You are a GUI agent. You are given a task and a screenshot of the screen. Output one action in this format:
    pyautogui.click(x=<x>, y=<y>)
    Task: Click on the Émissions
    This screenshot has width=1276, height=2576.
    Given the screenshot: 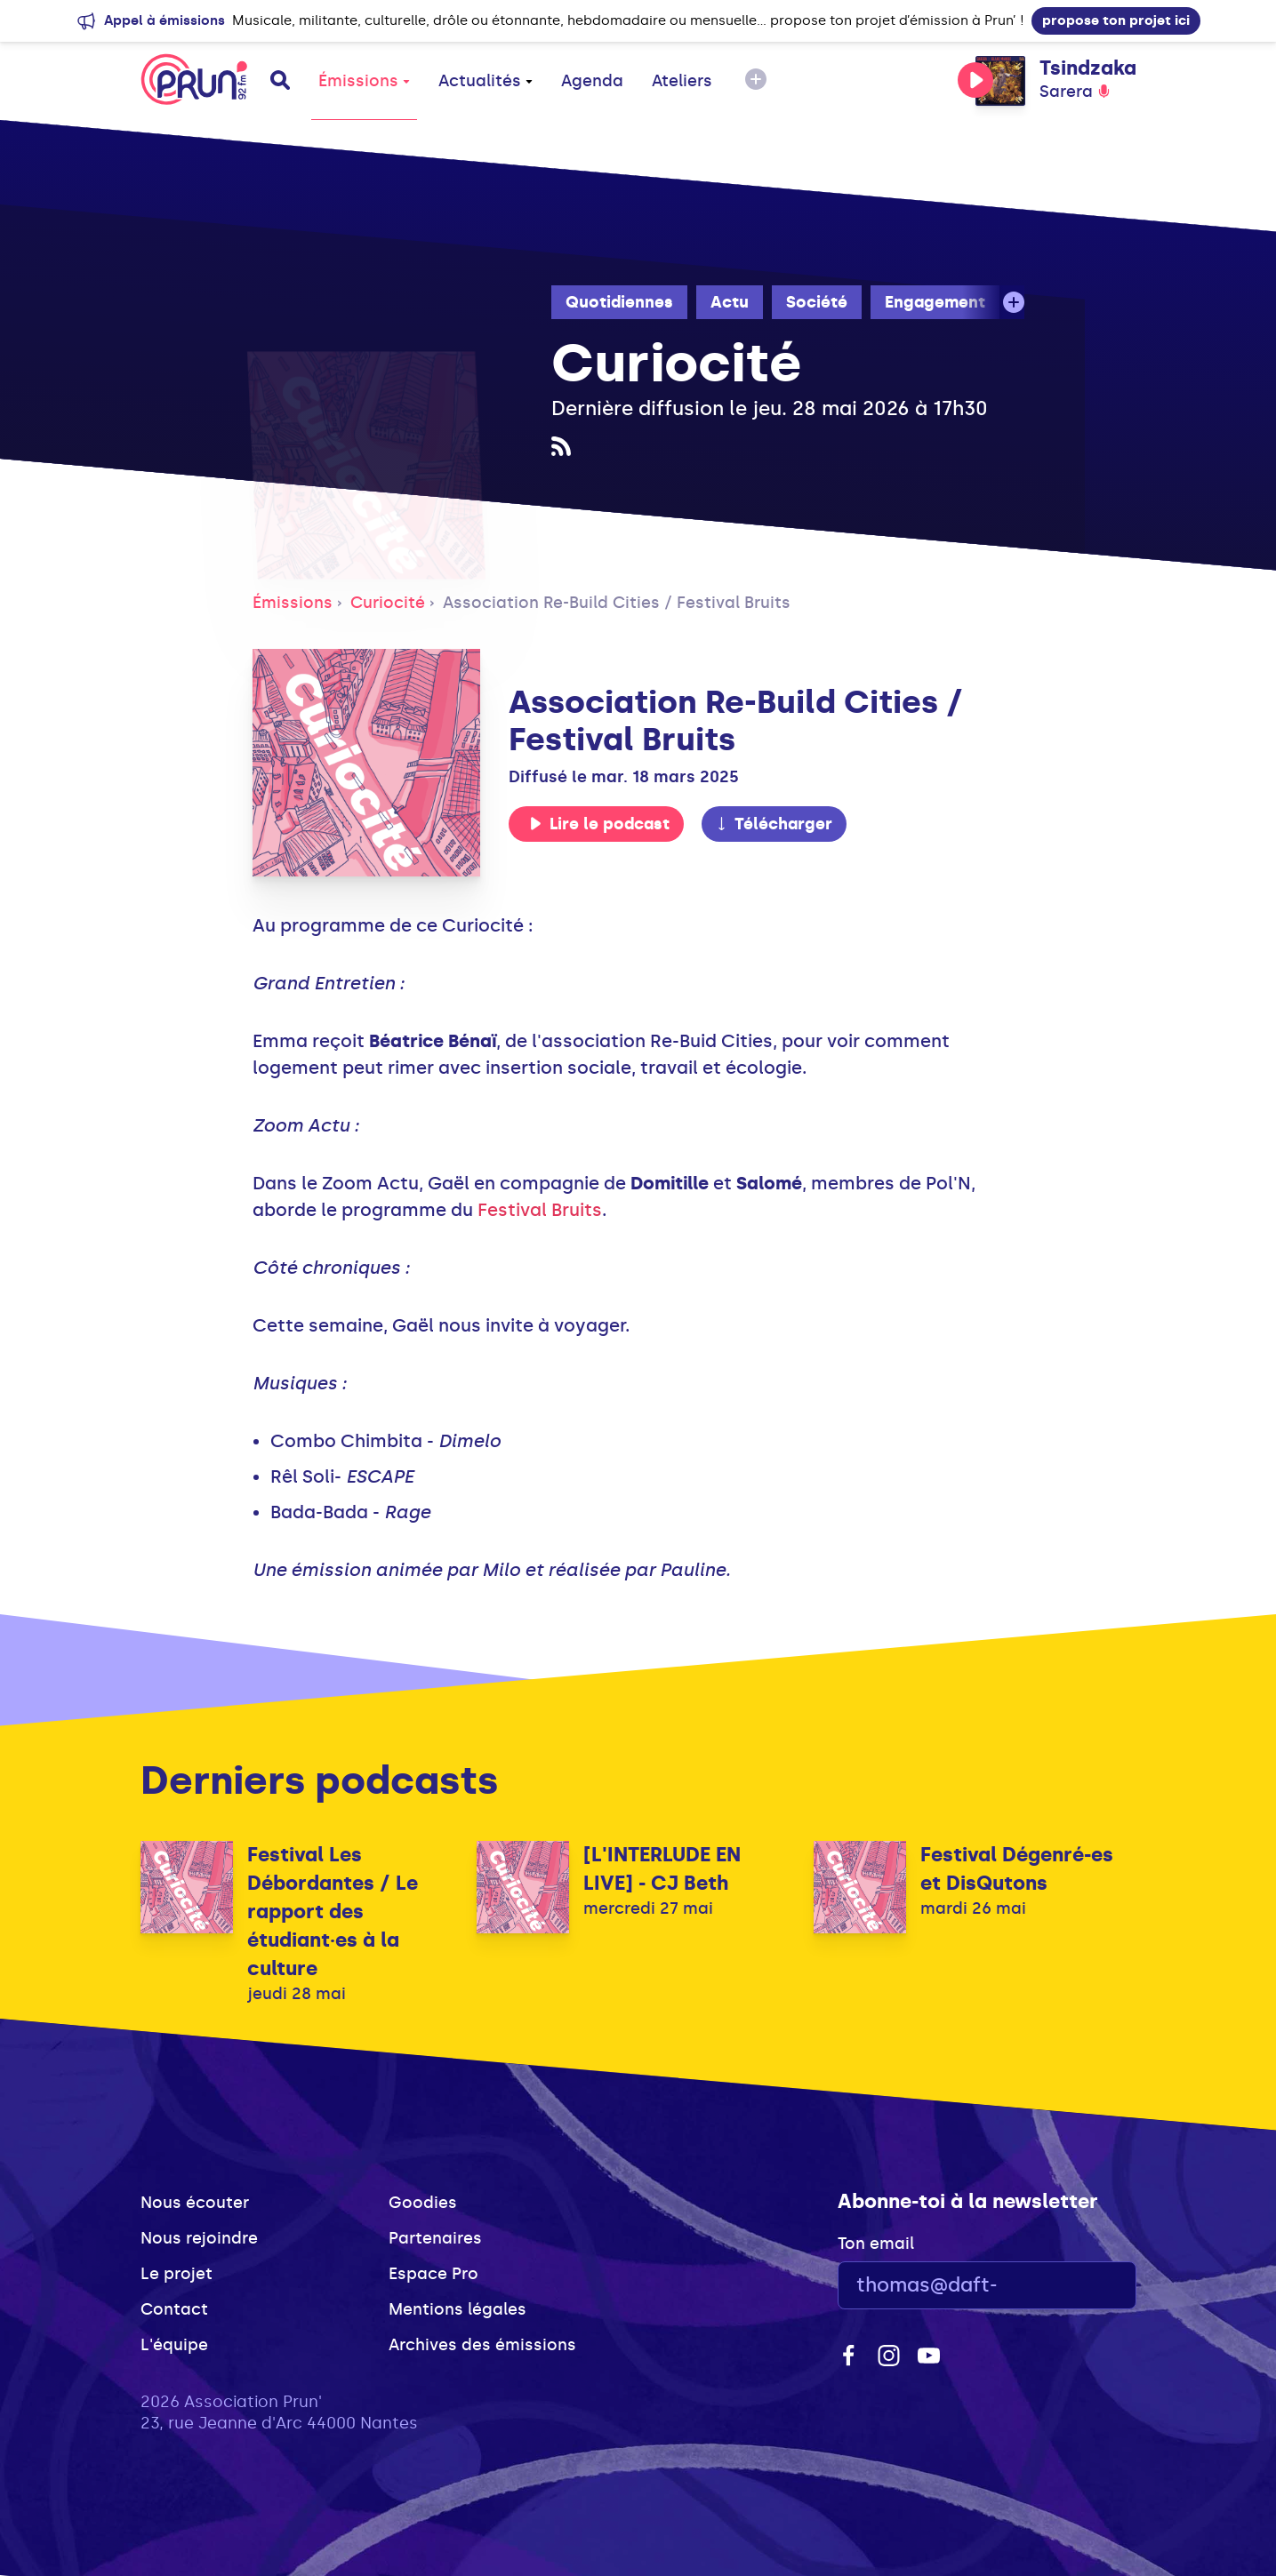 What is the action you would take?
    pyautogui.click(x=364, y=81)
    